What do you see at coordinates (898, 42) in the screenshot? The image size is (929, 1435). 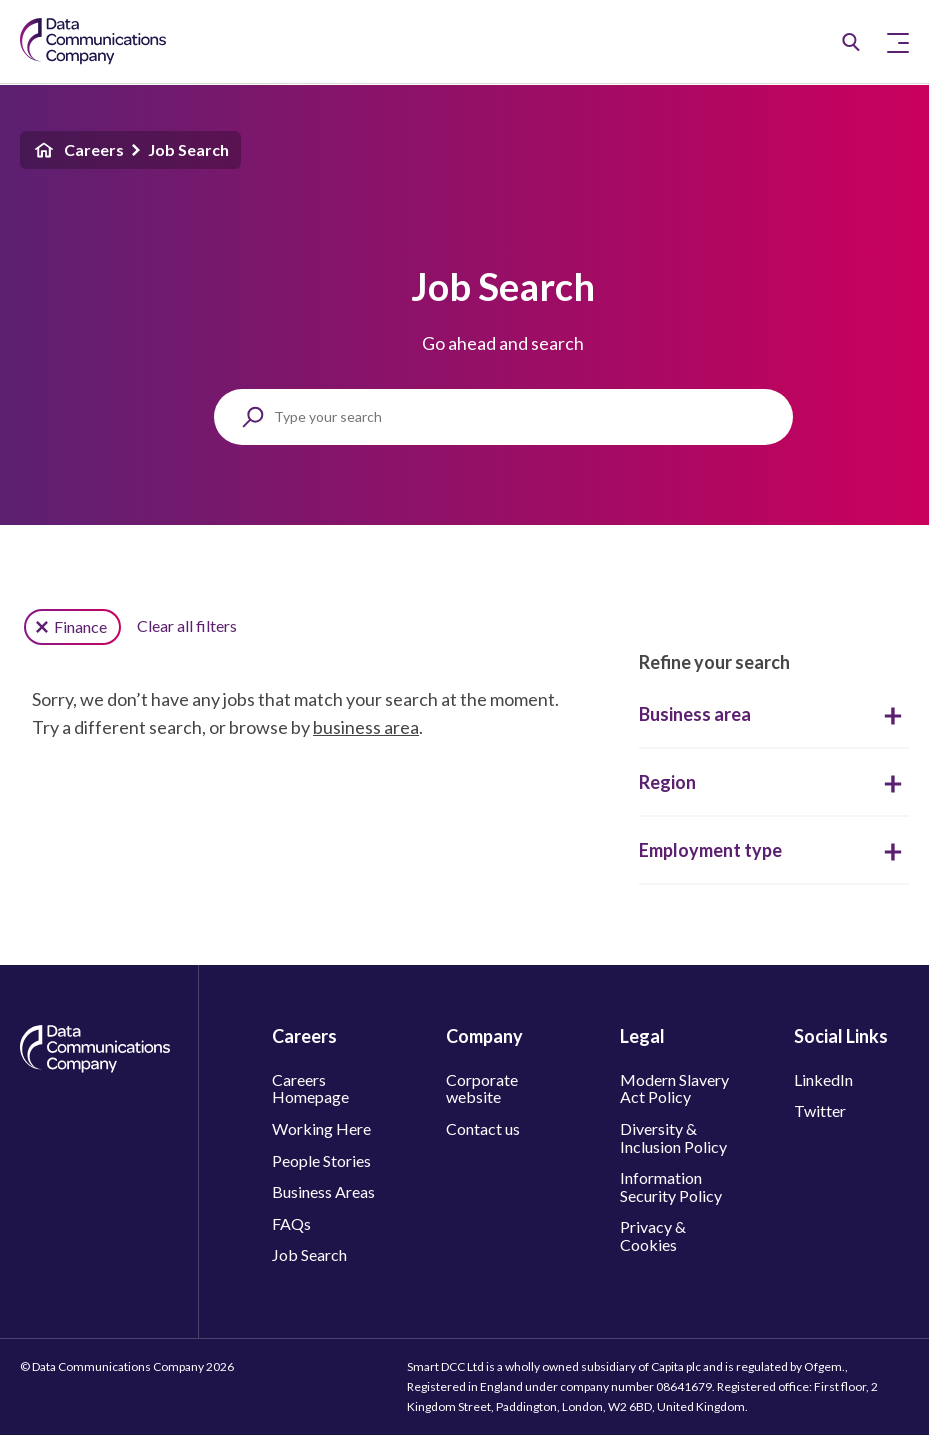 I see `[Toggle Primary Navigation]` at bounding box center [898, 42].